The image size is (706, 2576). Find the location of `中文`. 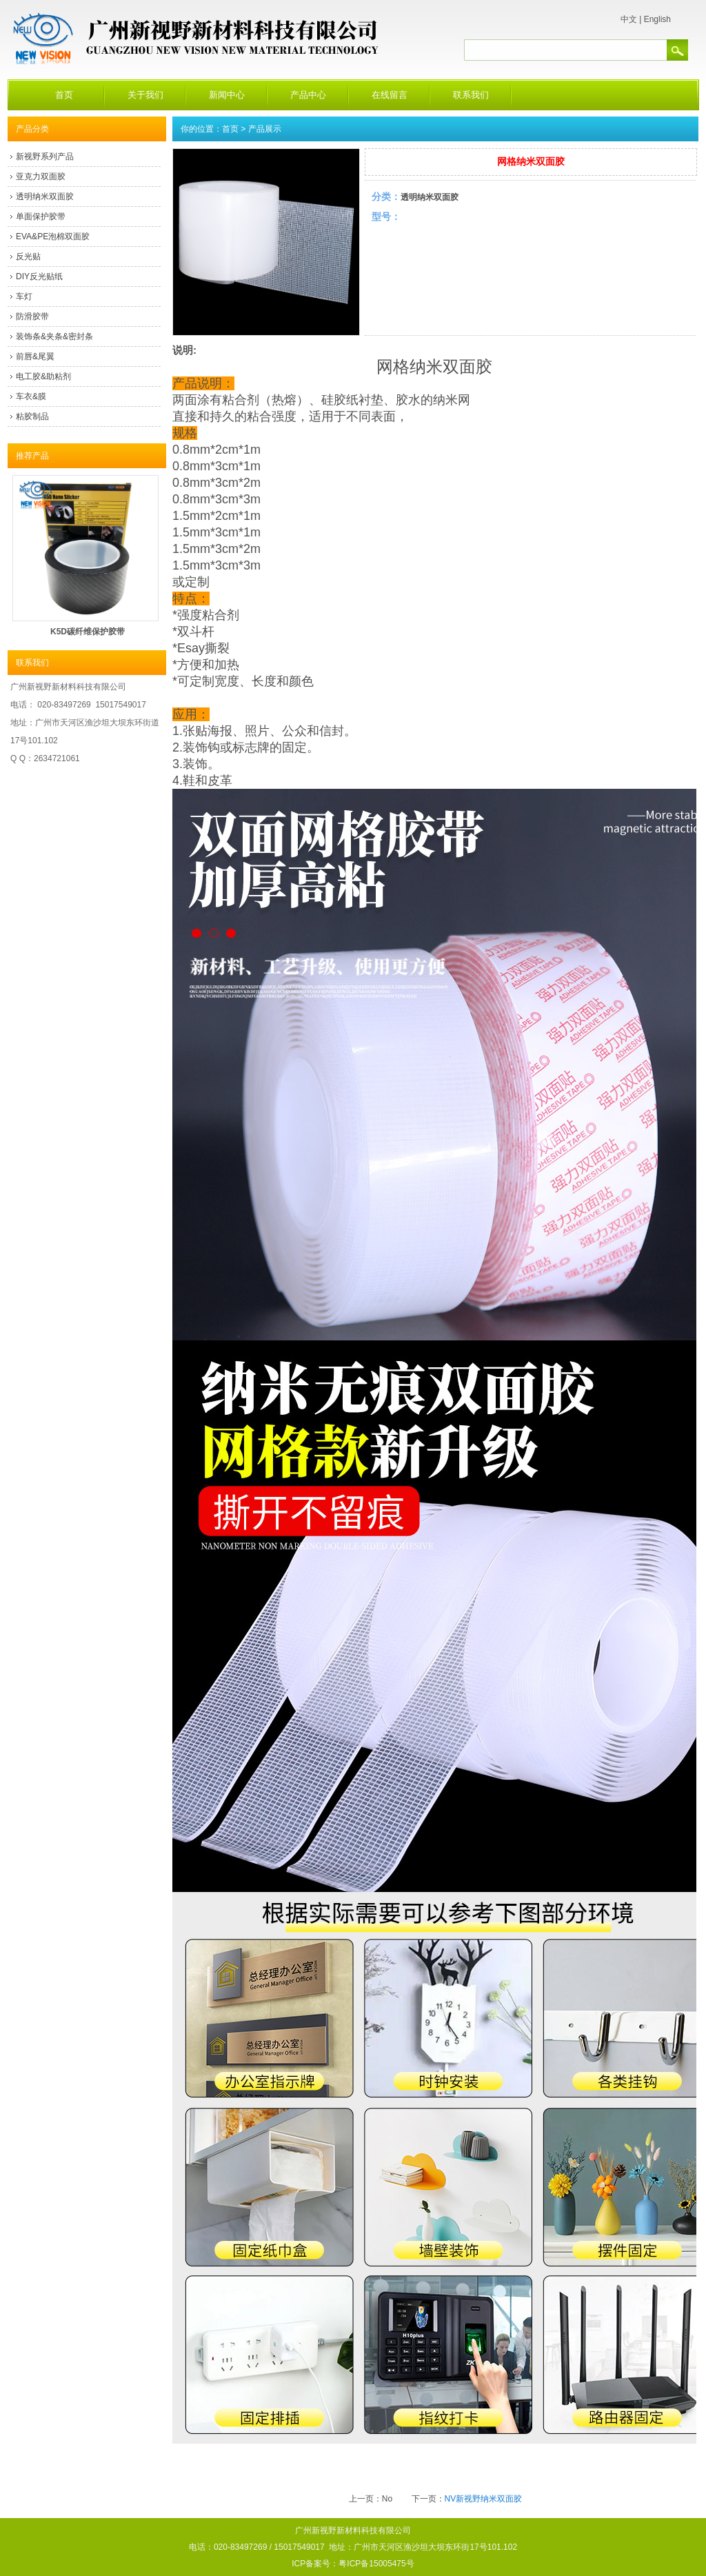

中文 is located at coordinates (629, 19).